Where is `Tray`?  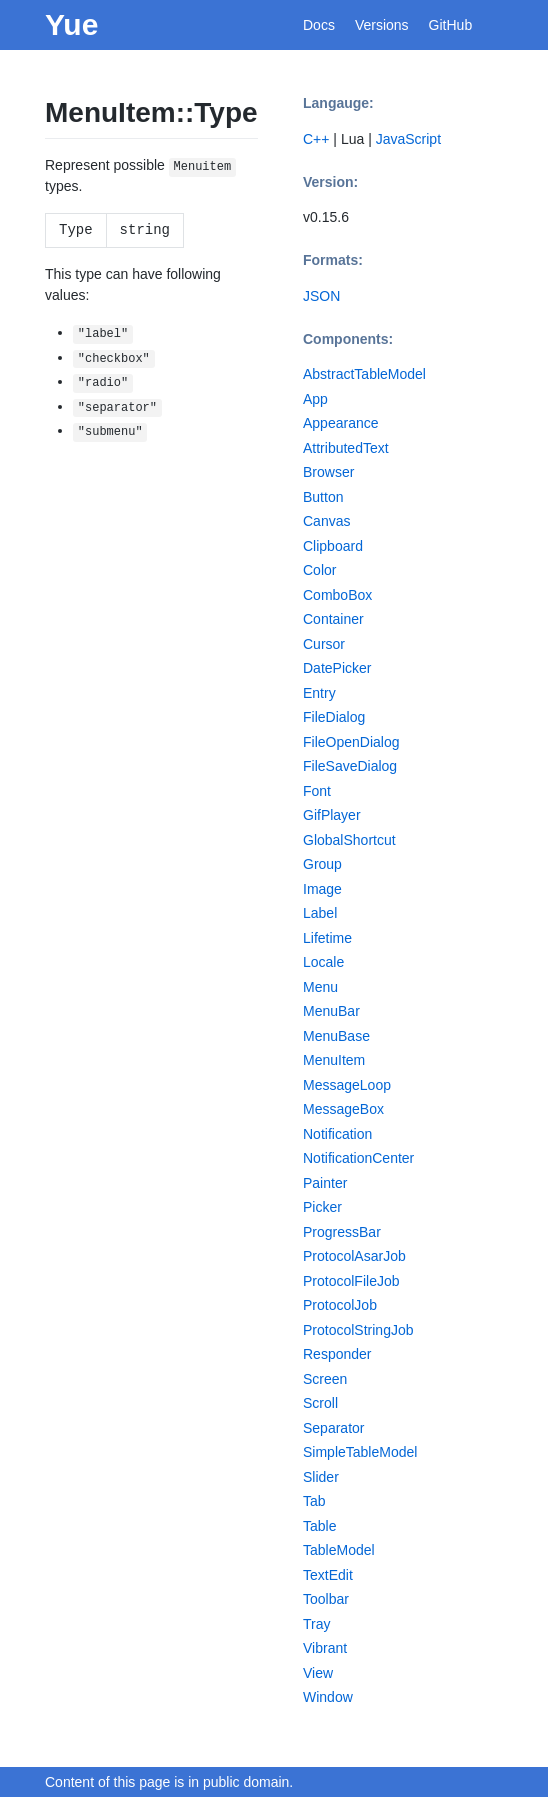
Tray is located at coordinates (316, 1624).